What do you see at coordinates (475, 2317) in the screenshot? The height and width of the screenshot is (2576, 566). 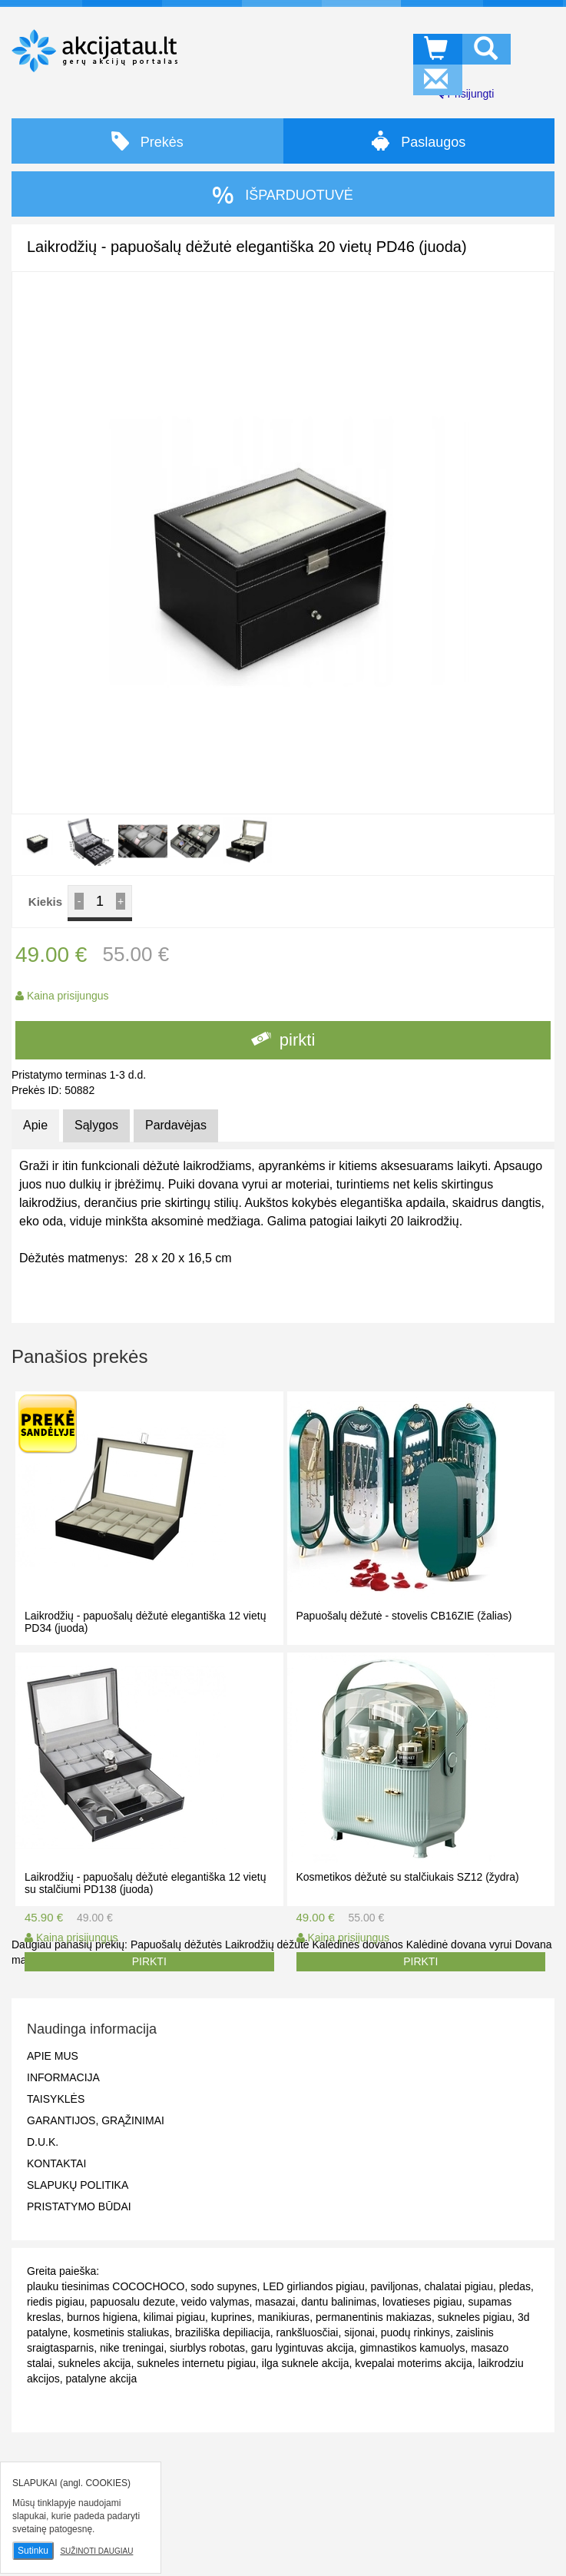 I see `sukneles pigiau` at bounding box center [475, 2317].